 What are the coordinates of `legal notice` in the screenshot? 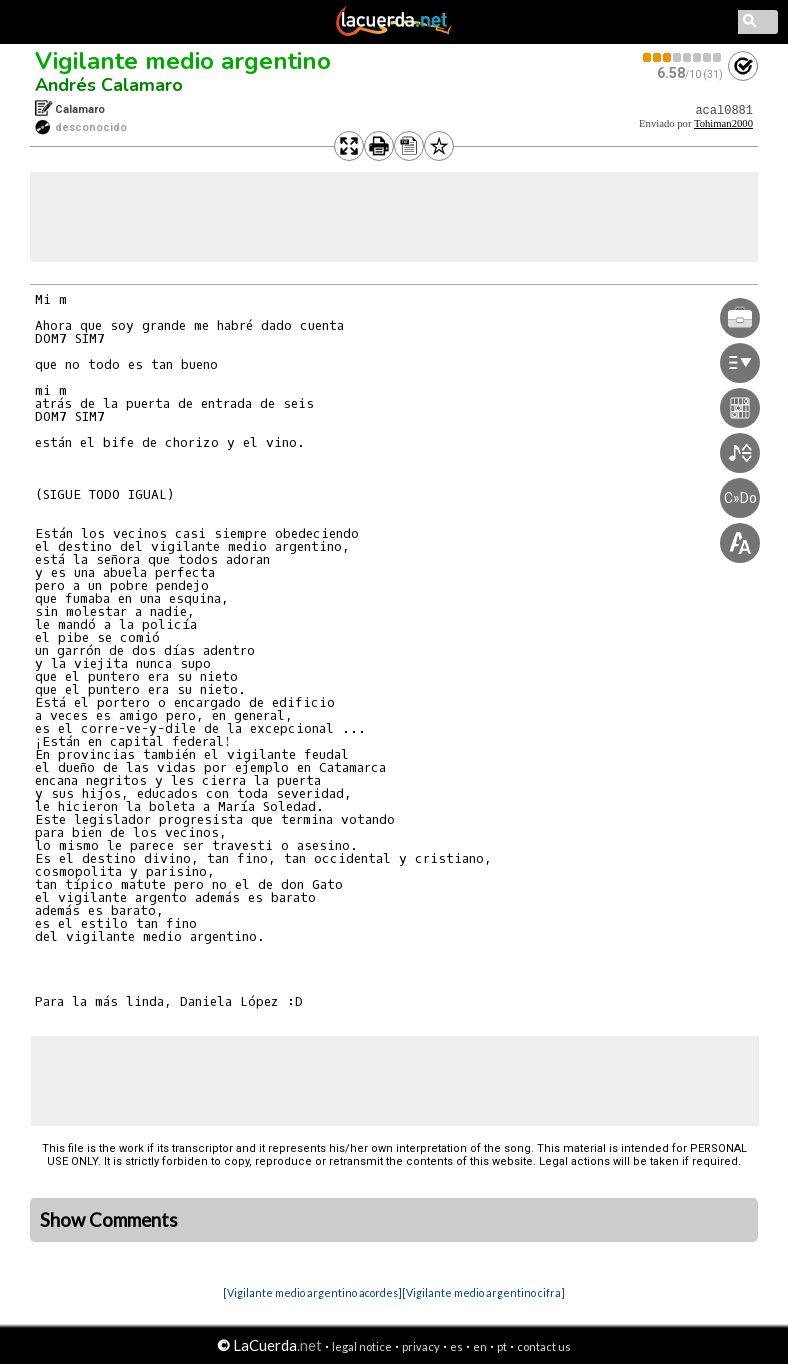 It's located at (362, 1346).